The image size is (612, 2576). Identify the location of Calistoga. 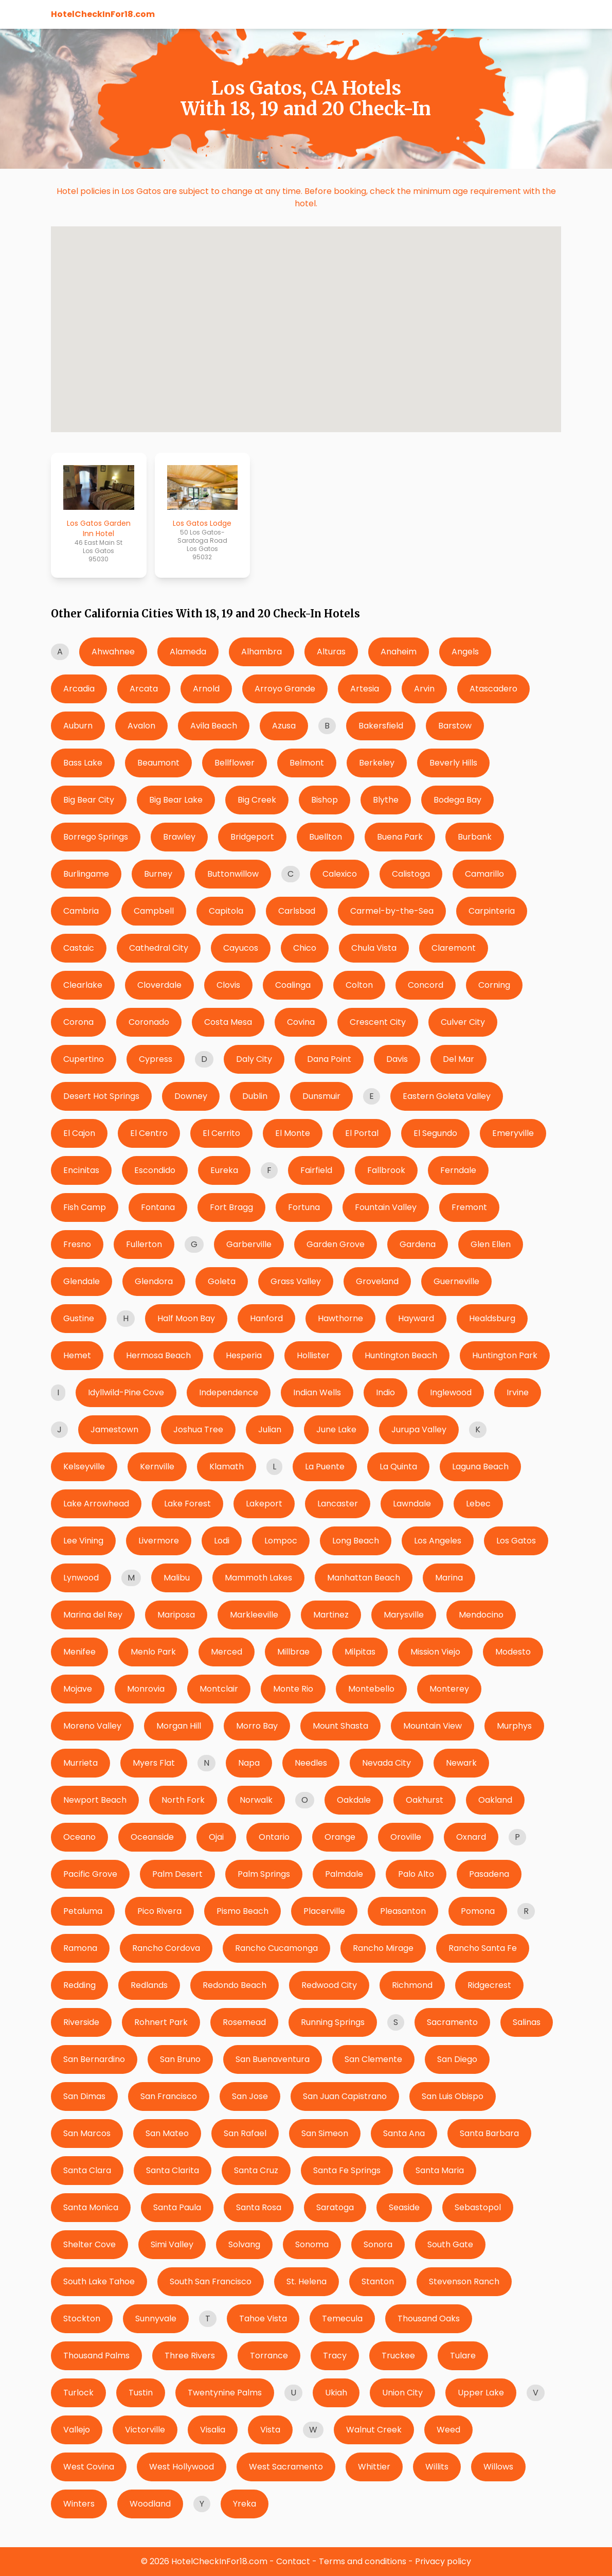
(411, 874).